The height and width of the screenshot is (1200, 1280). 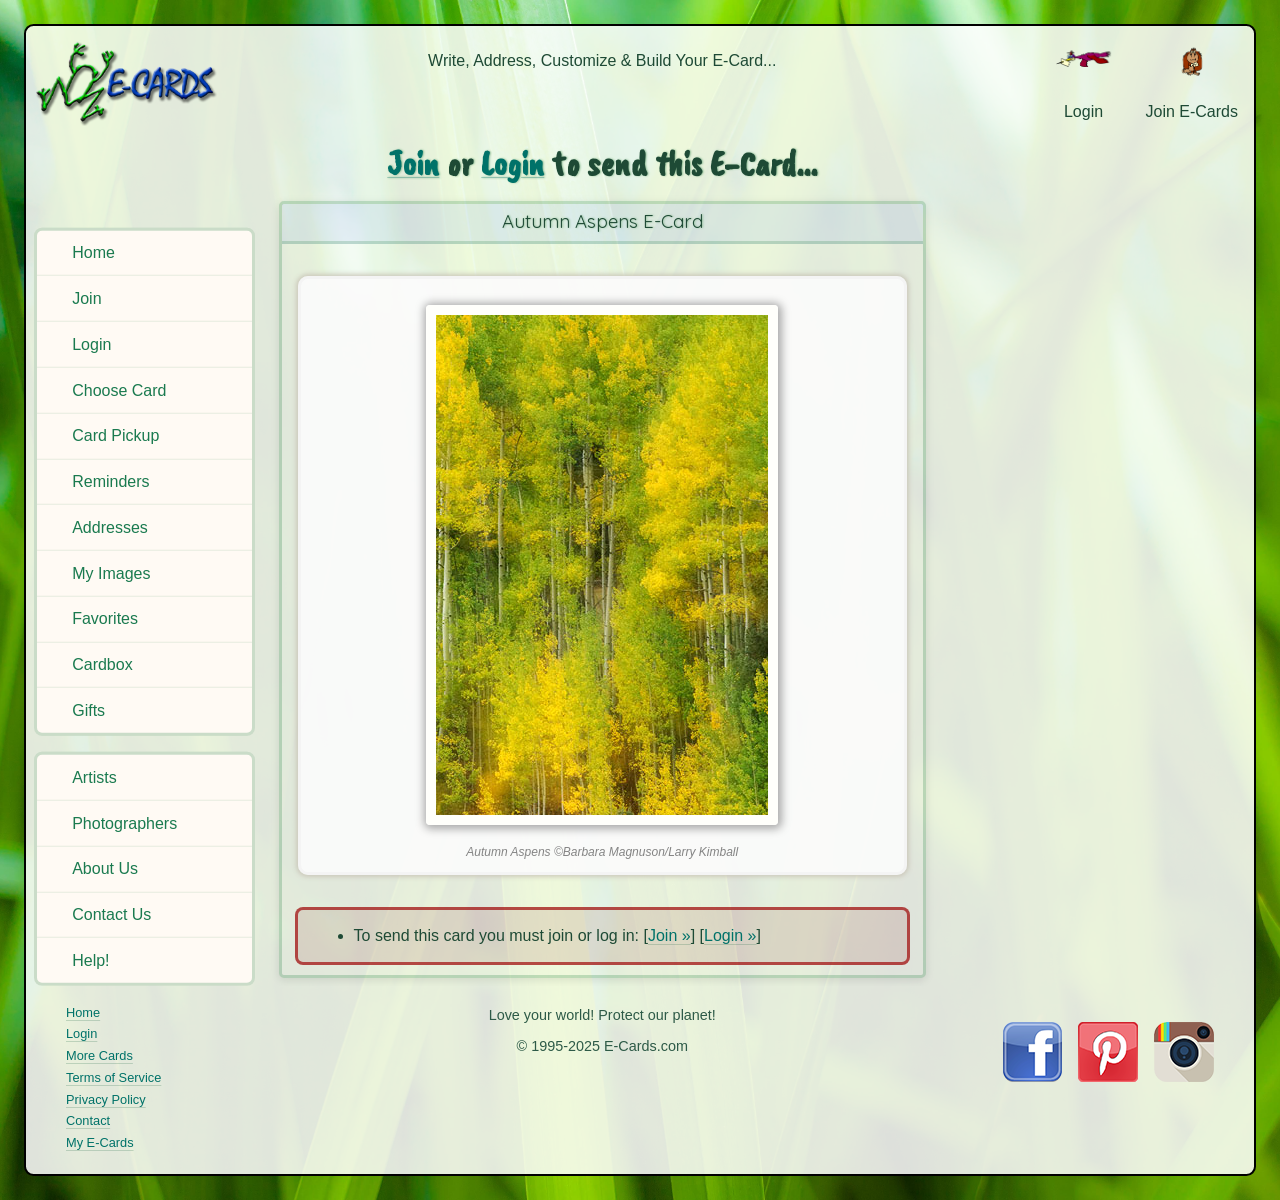 What do you see at coordinates (90, 960) in the screenshot?
I see `Help!` at bounding box center [90, 960].